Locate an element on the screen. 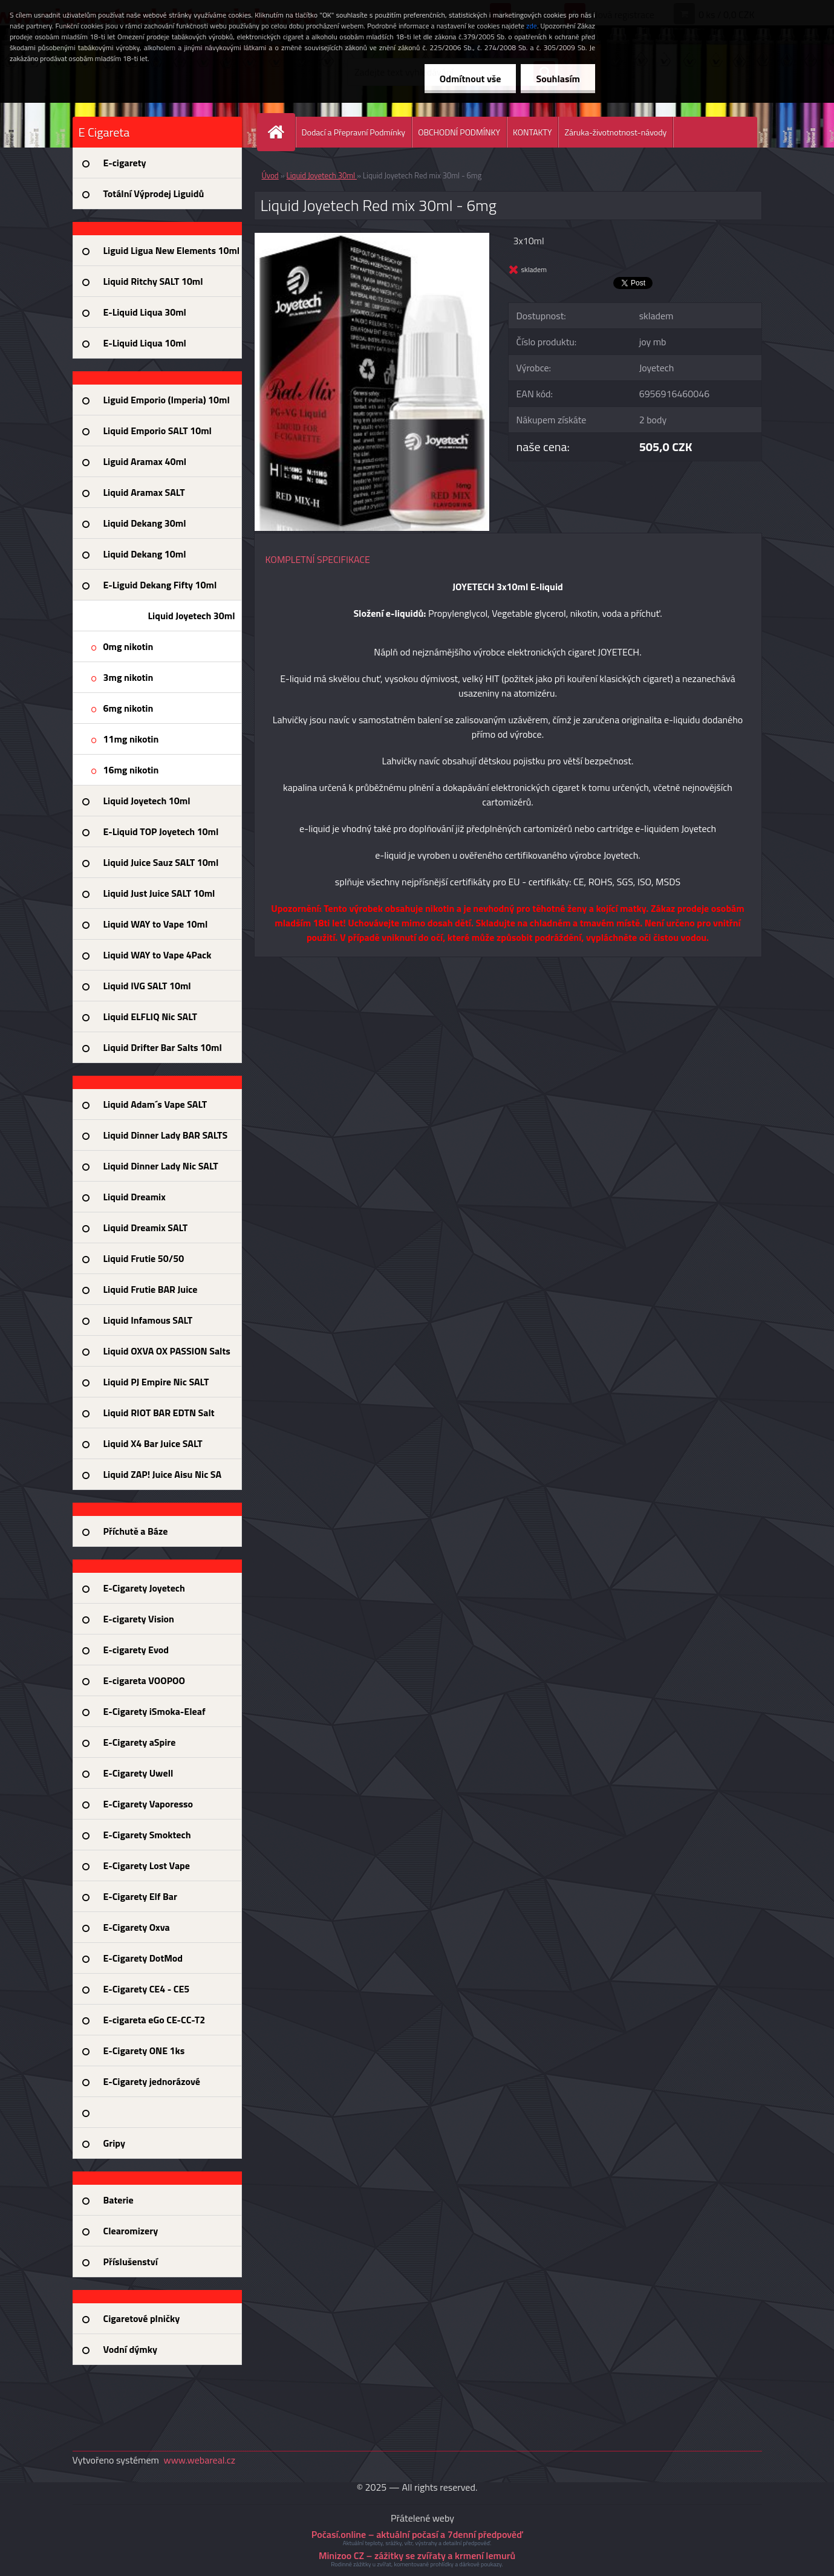 Image resolution: width=834 pixels, height=2576 pixels. [Homepage] is located at coordinates (281, 132).